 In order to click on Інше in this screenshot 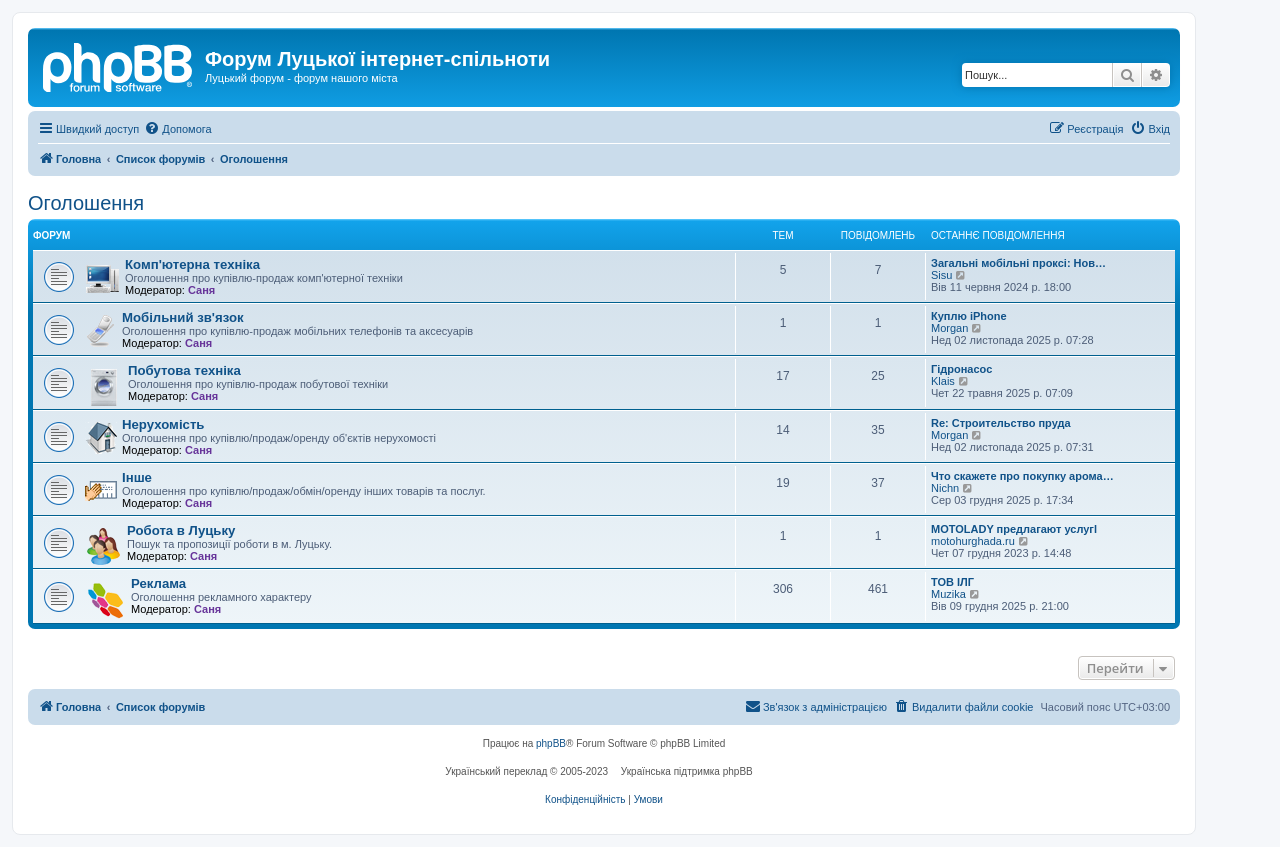, I will do `click(137, 477)`.